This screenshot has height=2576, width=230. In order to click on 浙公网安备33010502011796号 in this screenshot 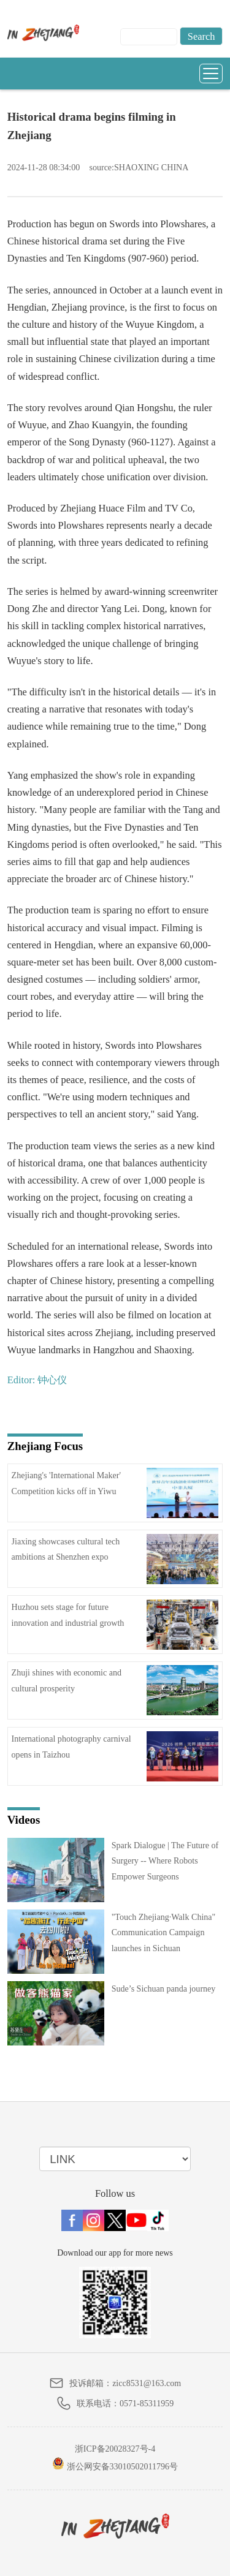, I will do `click(115, 2464)`.